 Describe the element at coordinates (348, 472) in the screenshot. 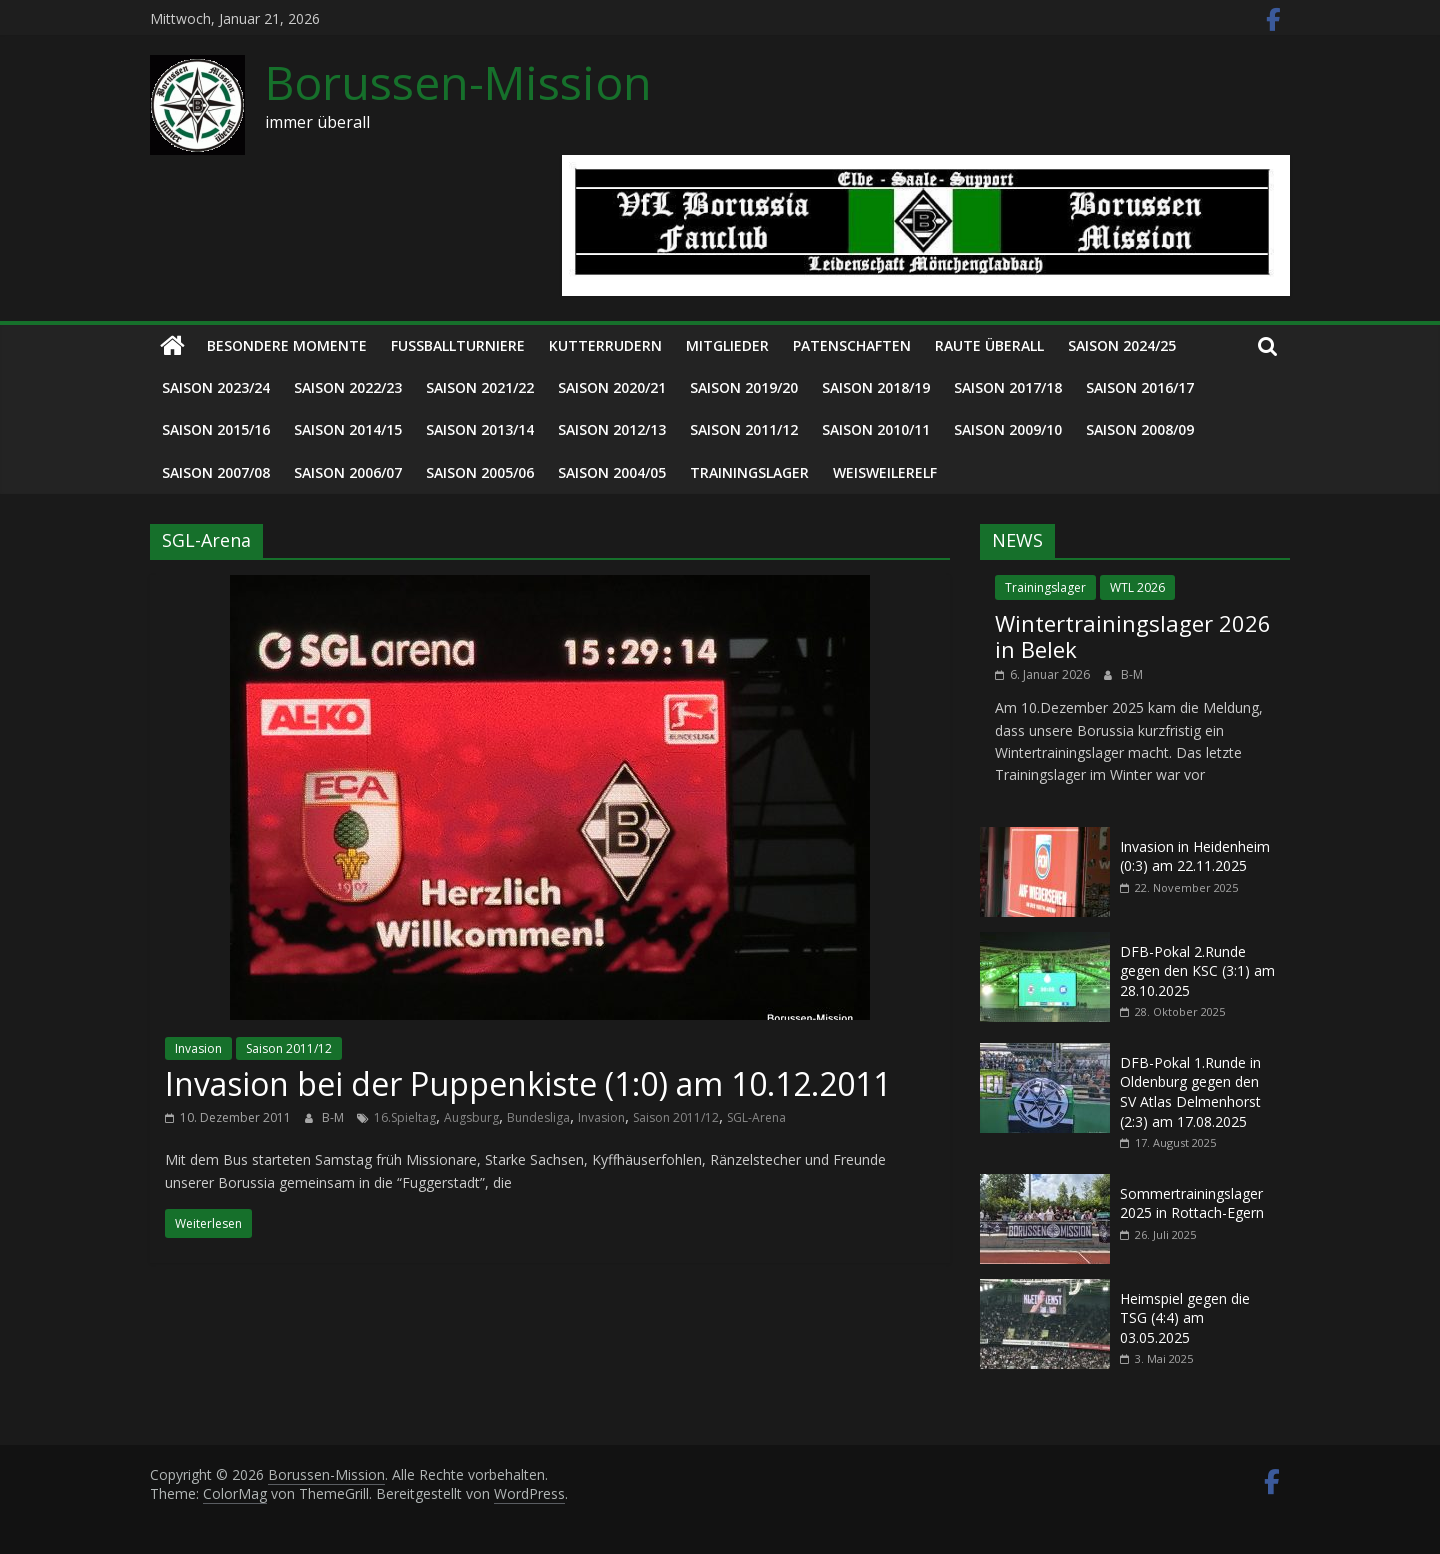

I see `Saison 2006/07` at that location.